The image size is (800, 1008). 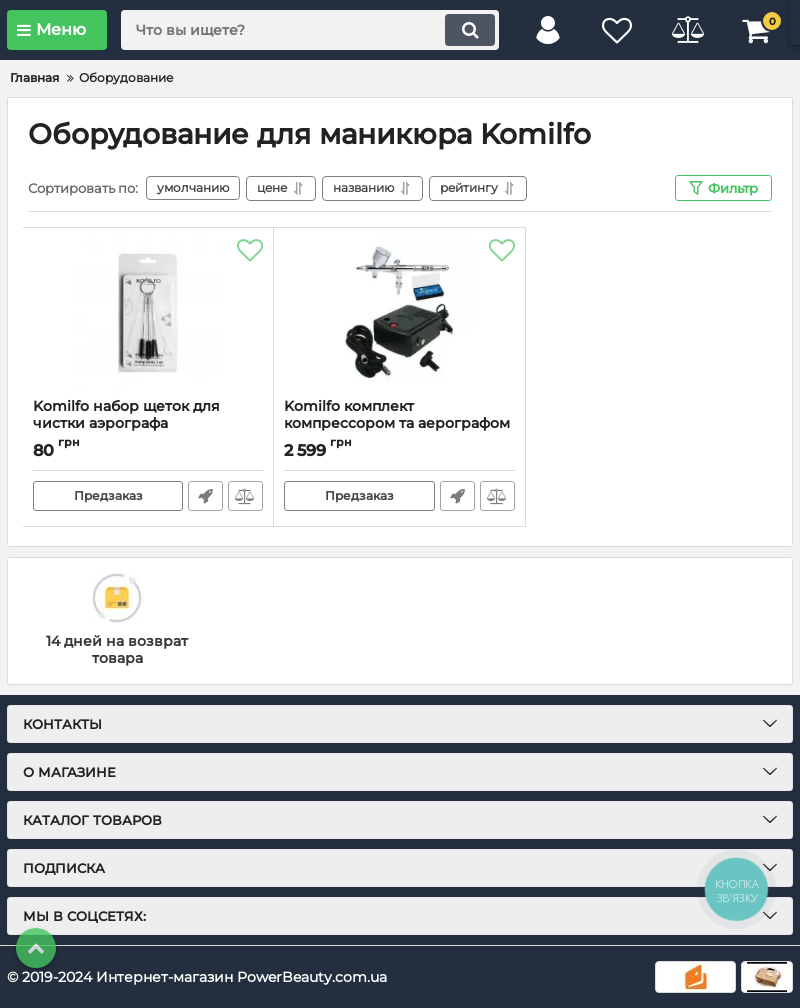 What do you see at coordinates (205, 496) in the screenshot?
I see `Быстрый заказ` at bounding box center [205, 496].